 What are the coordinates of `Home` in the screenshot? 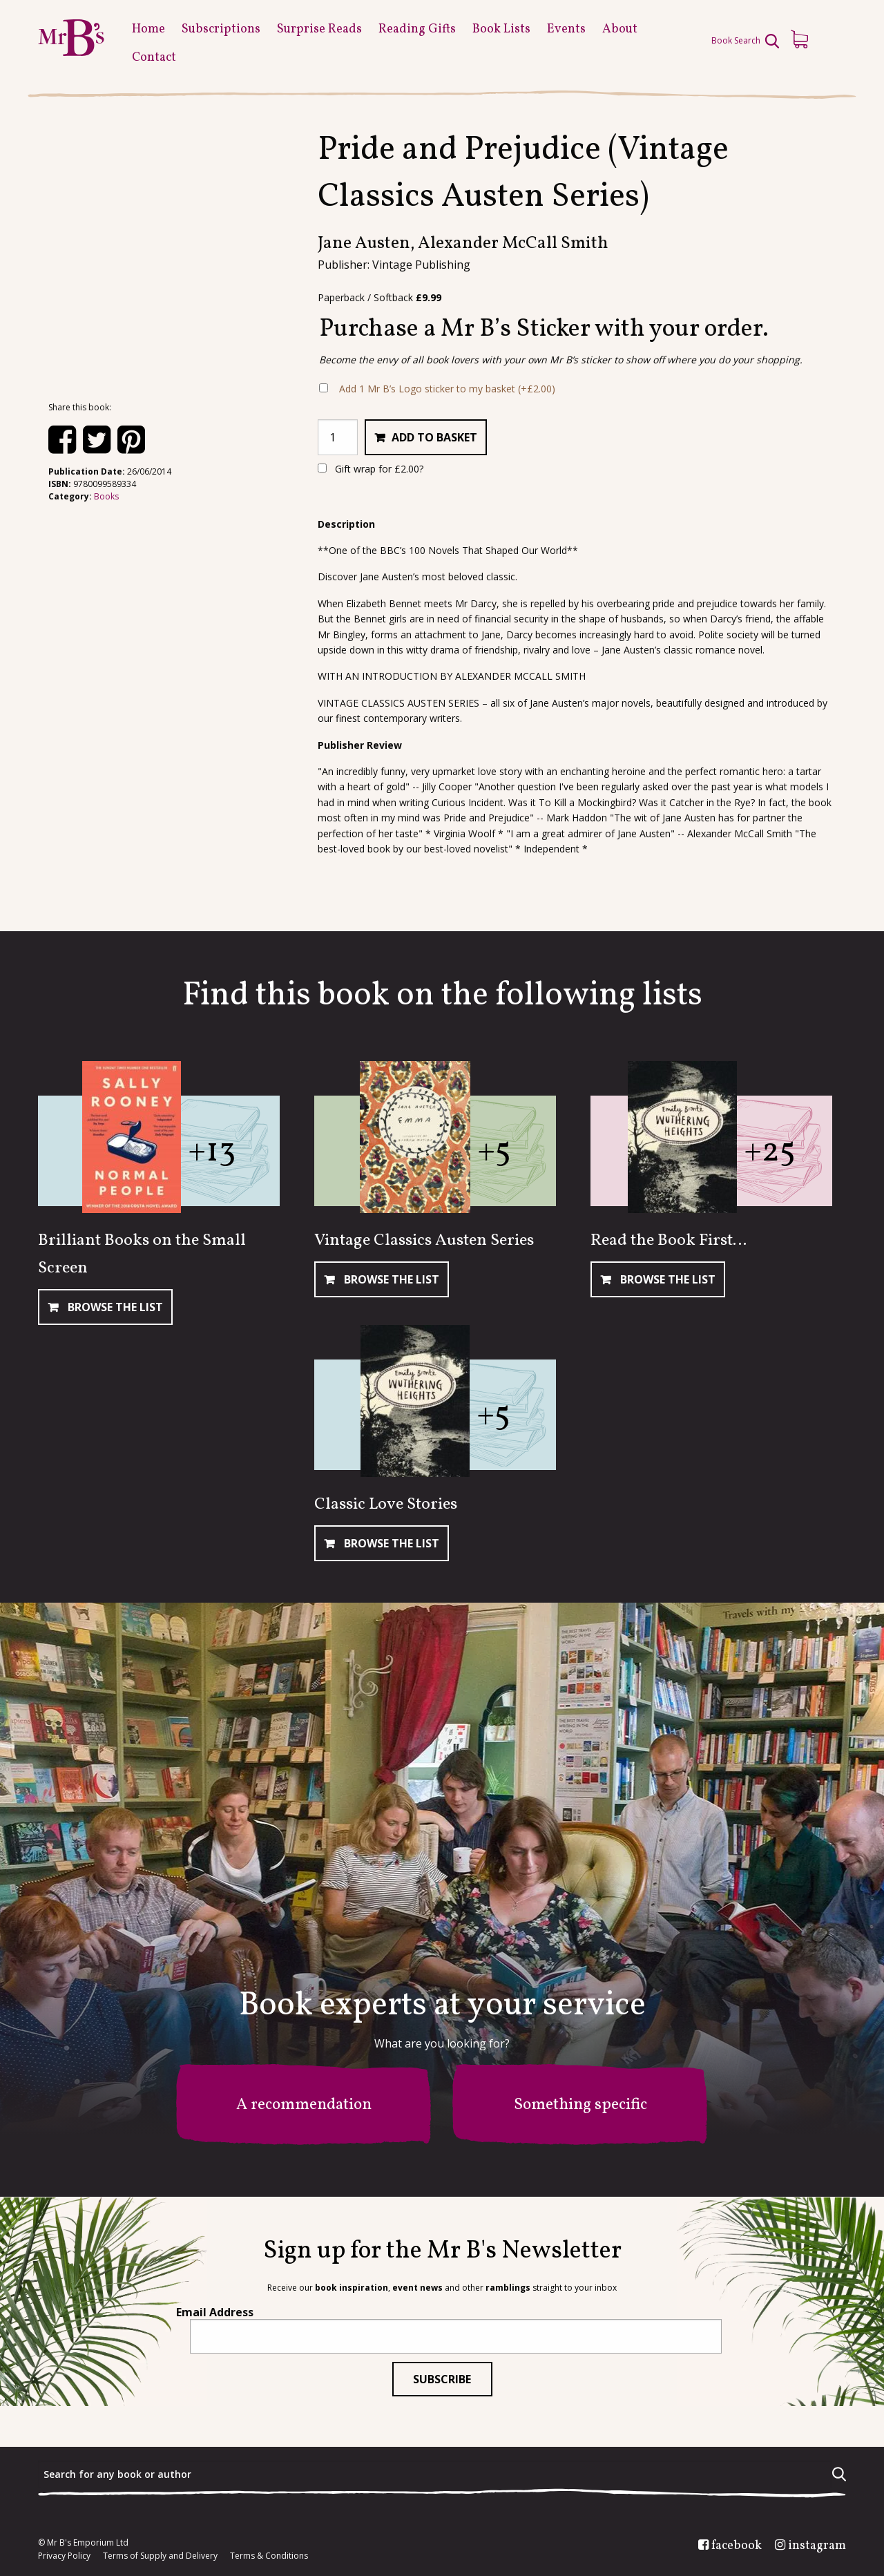 It's located at (148, 29).